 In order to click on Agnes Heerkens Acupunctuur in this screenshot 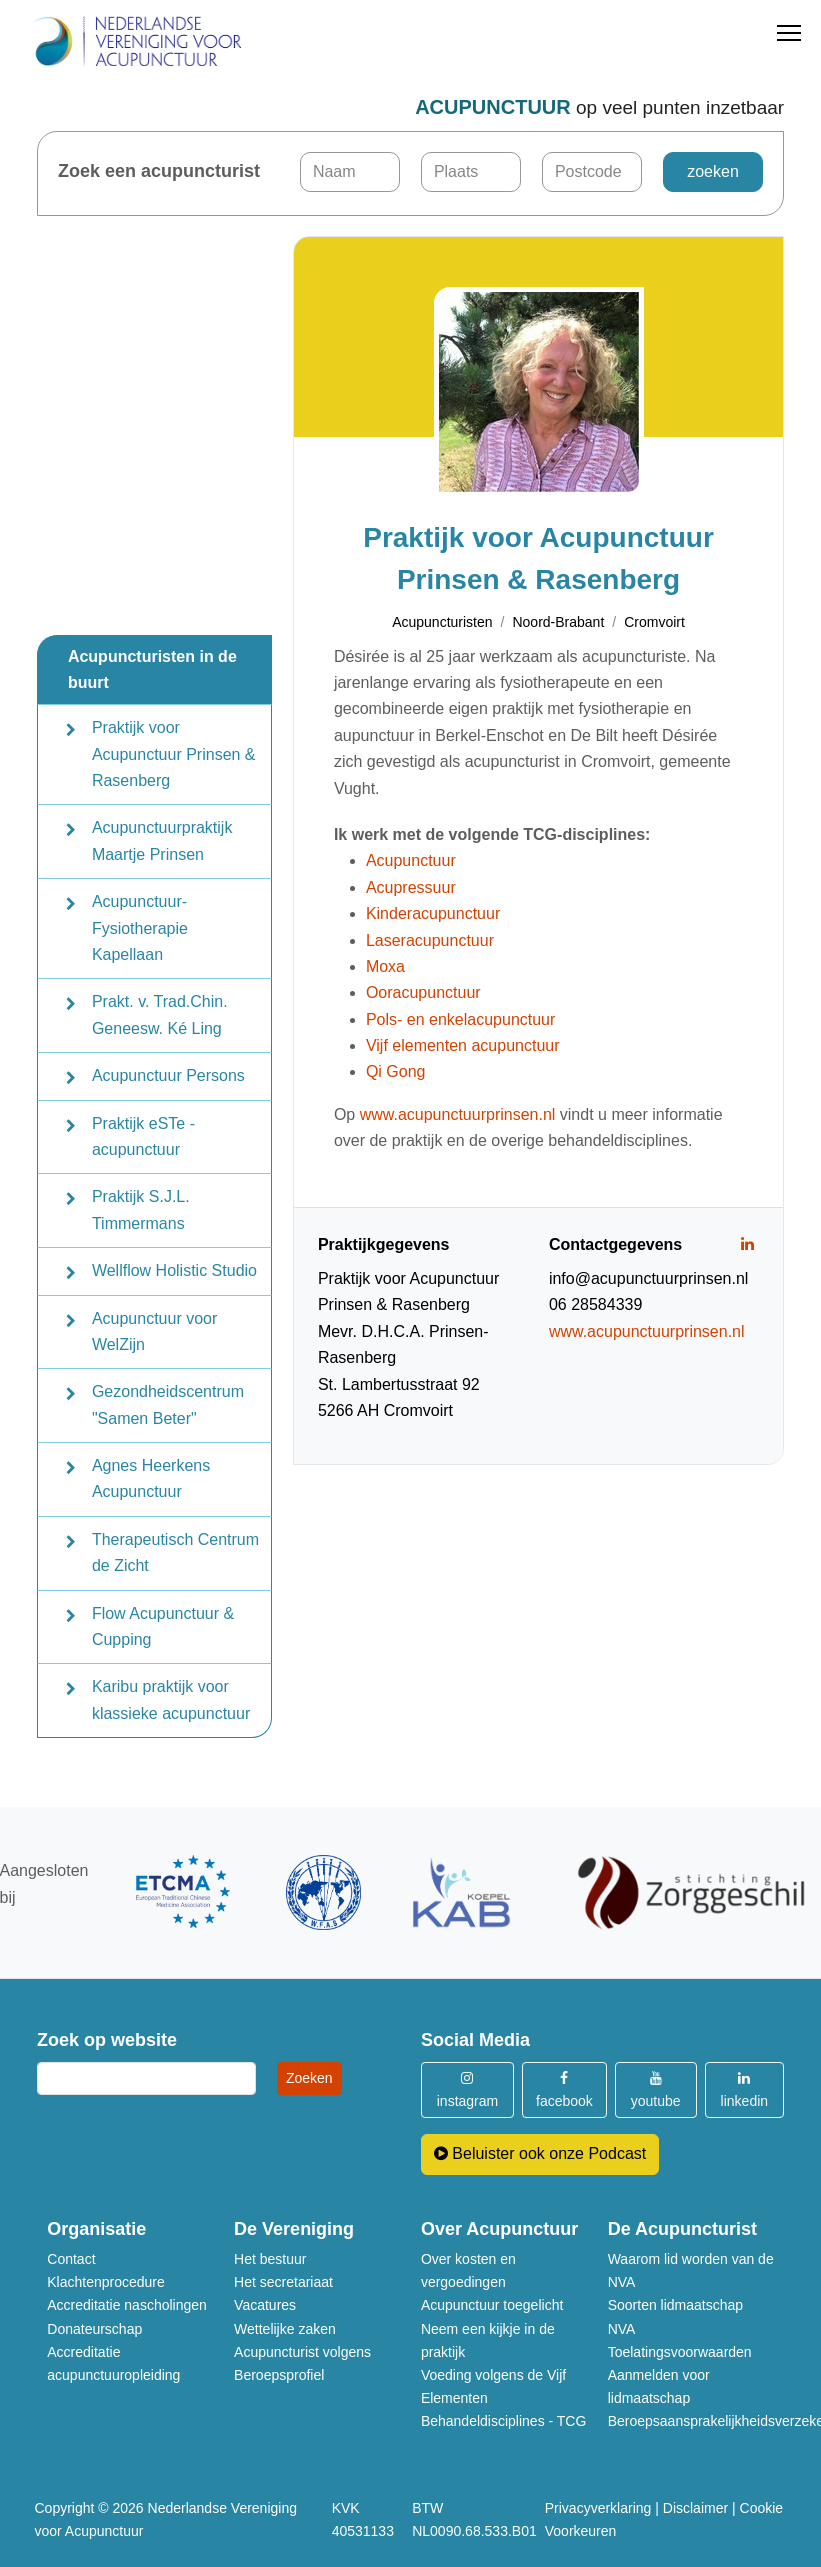, I will do `click(151, 1478)`.